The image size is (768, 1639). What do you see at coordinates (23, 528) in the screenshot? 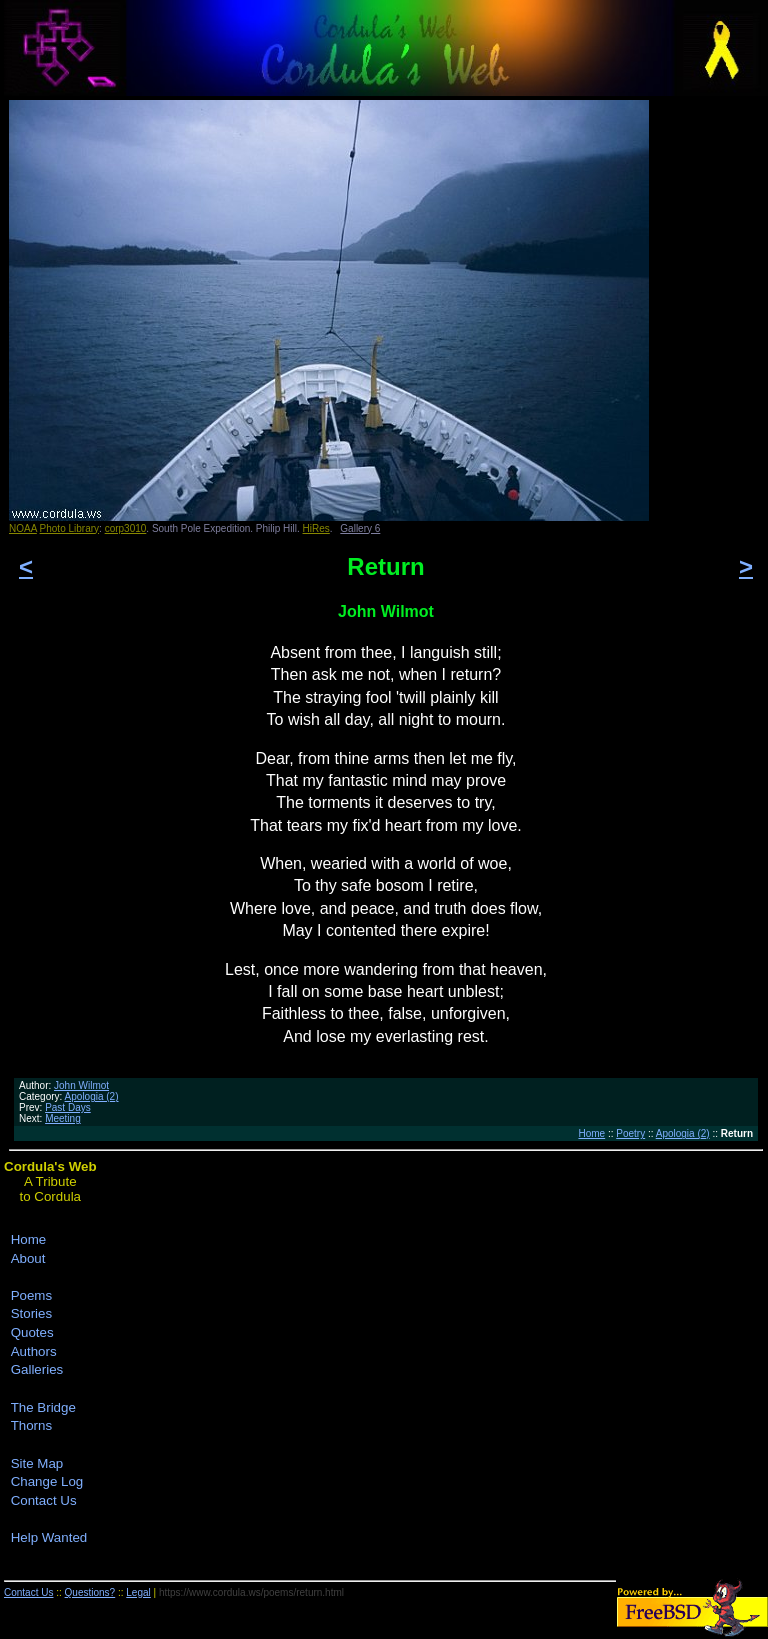
I see `NOAA` at bounding box center [23, 528].